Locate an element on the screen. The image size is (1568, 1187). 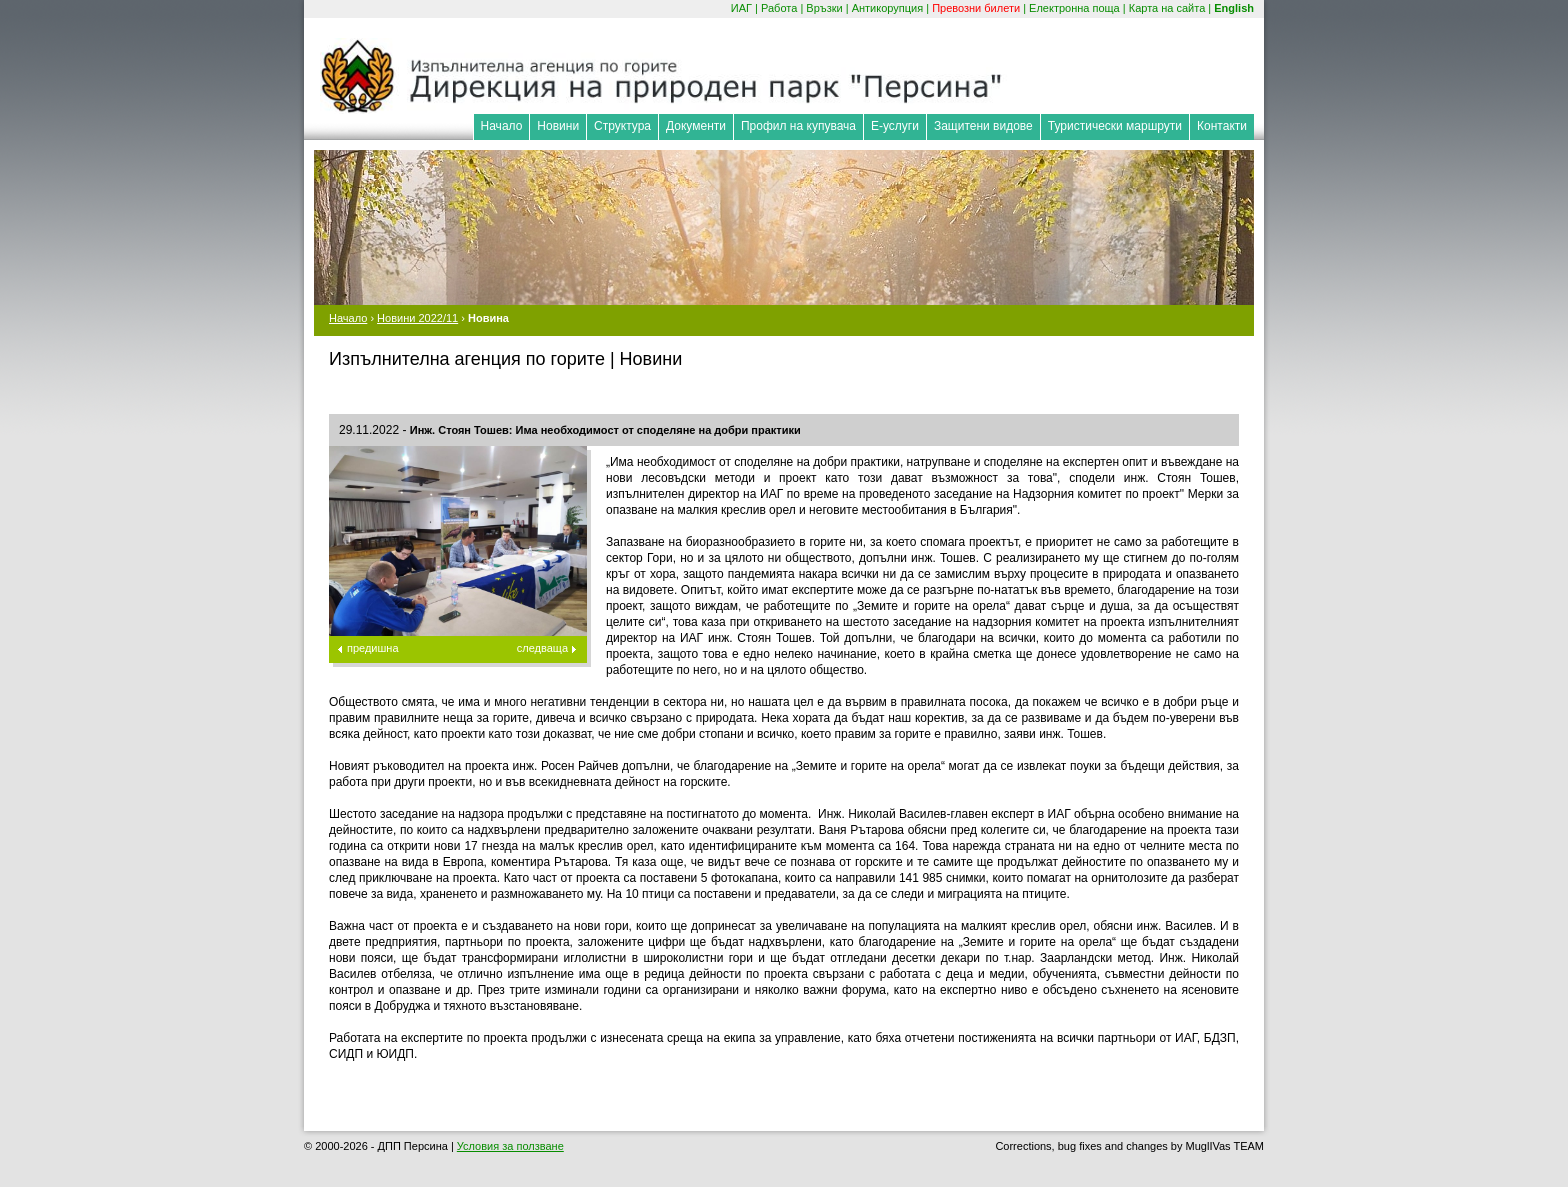
Новини is located at coordinates (558, 126).